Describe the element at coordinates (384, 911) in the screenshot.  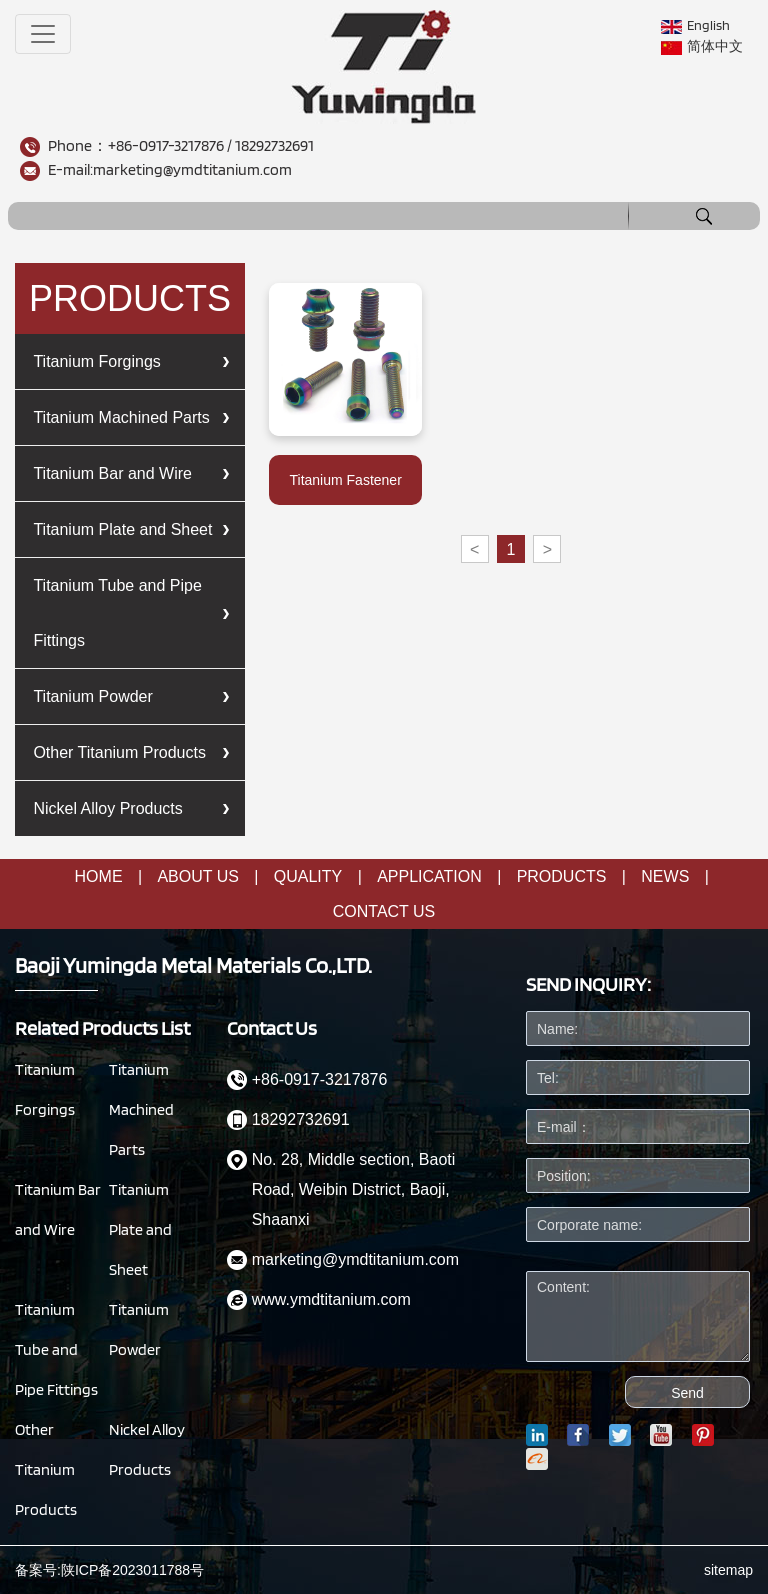
I see `CONTACT US` at that location.